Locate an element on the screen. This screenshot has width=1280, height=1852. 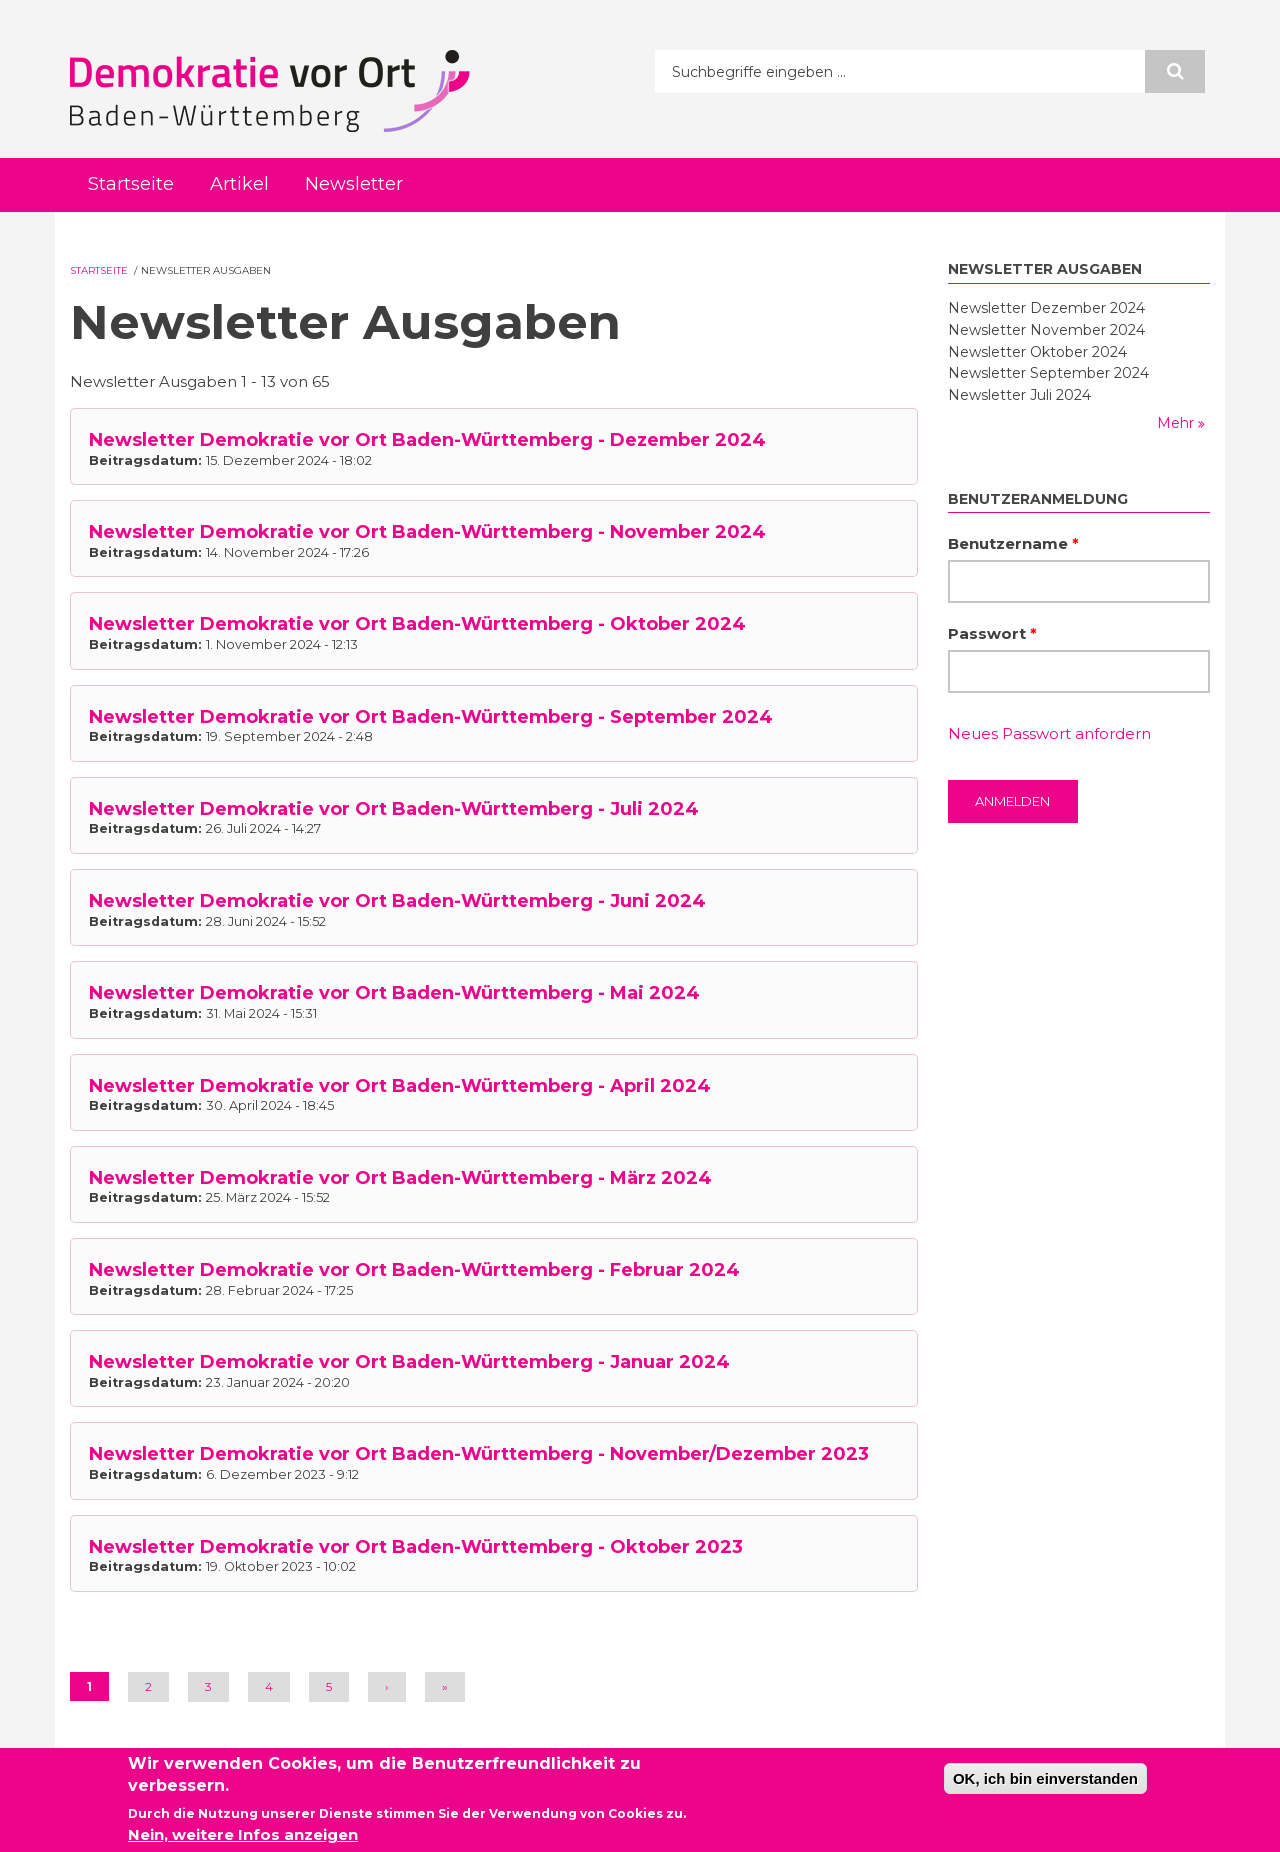
Newsletter Dezember 2024 is located at coordinates (1046, 308).